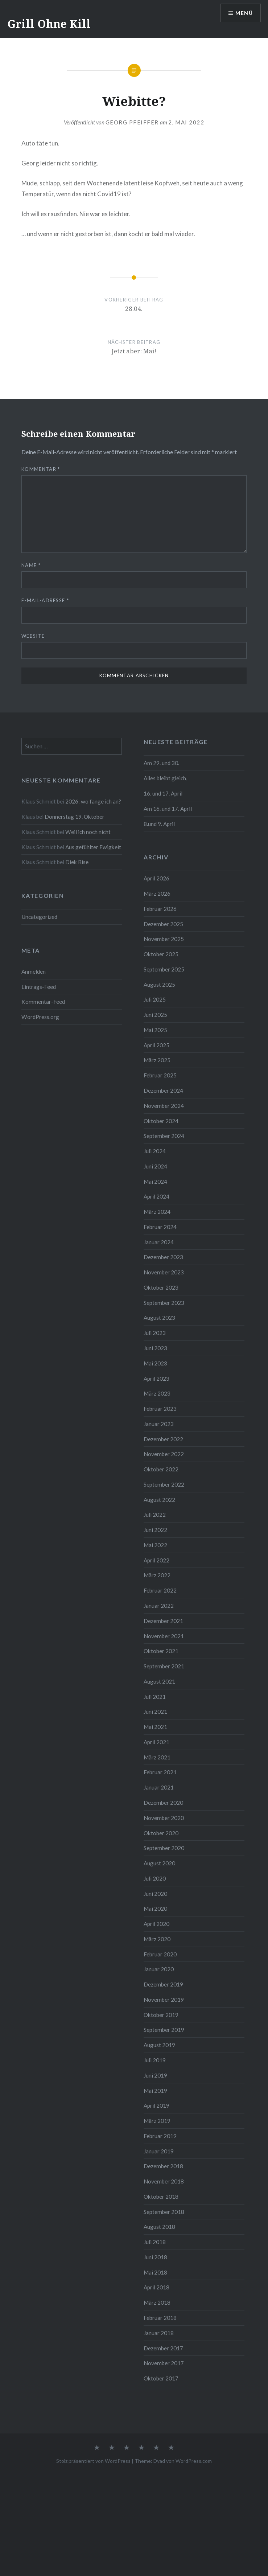 The image size is (268, 2576). Describe the element at coordinates (244, 13) in the screenshot. I see `Menü` at that location.